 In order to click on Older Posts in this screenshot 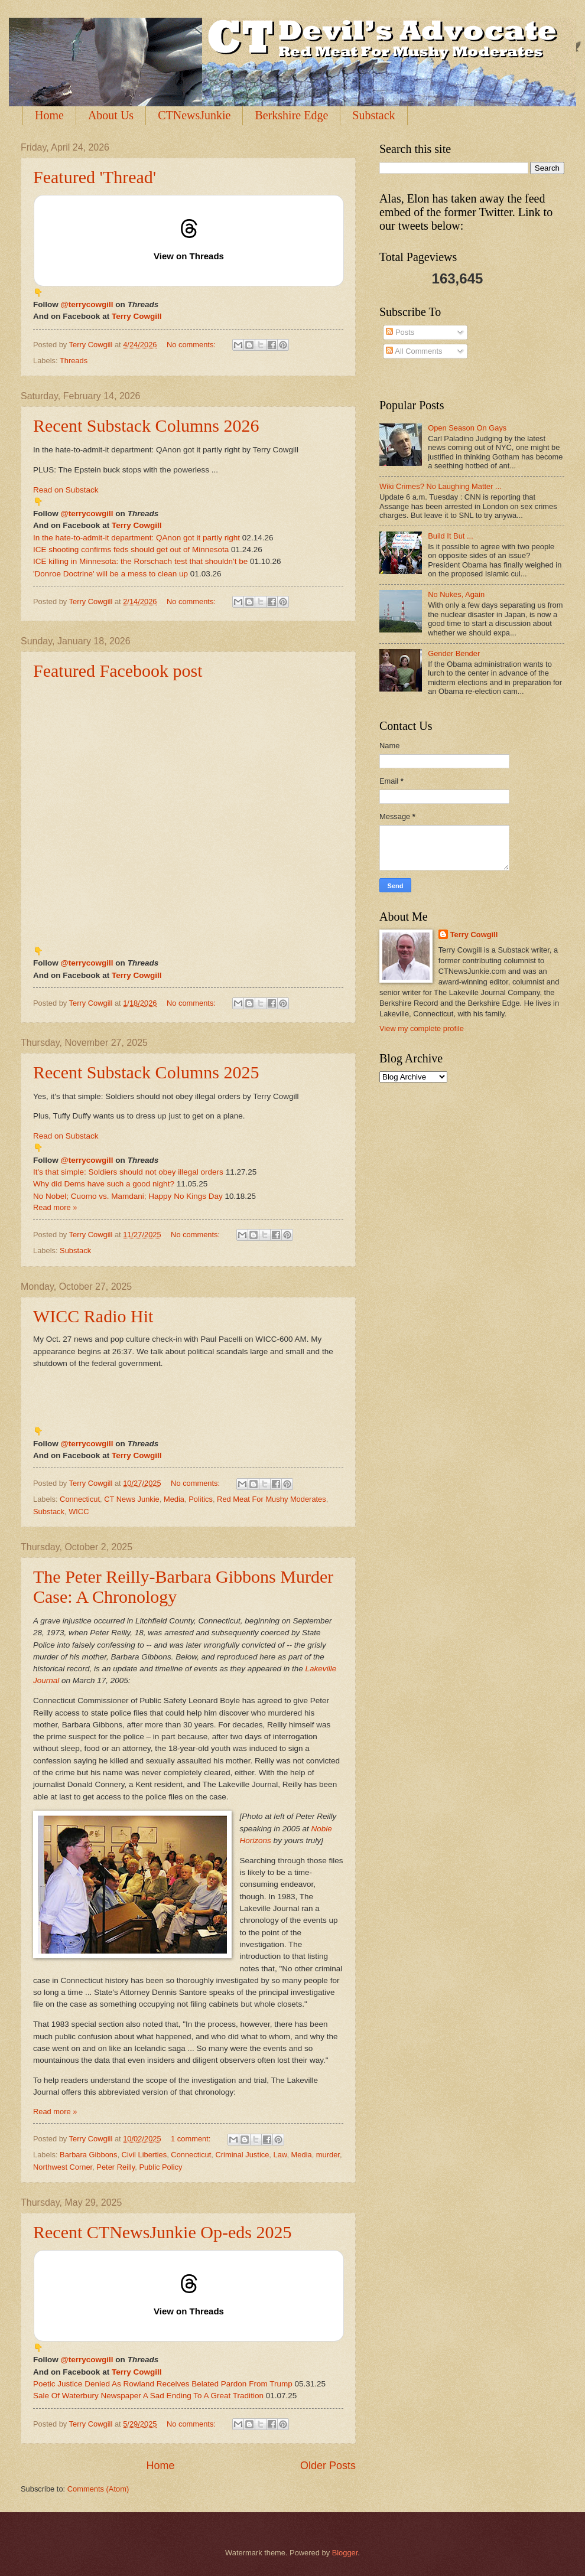, I will do `click(328, 2465)`.